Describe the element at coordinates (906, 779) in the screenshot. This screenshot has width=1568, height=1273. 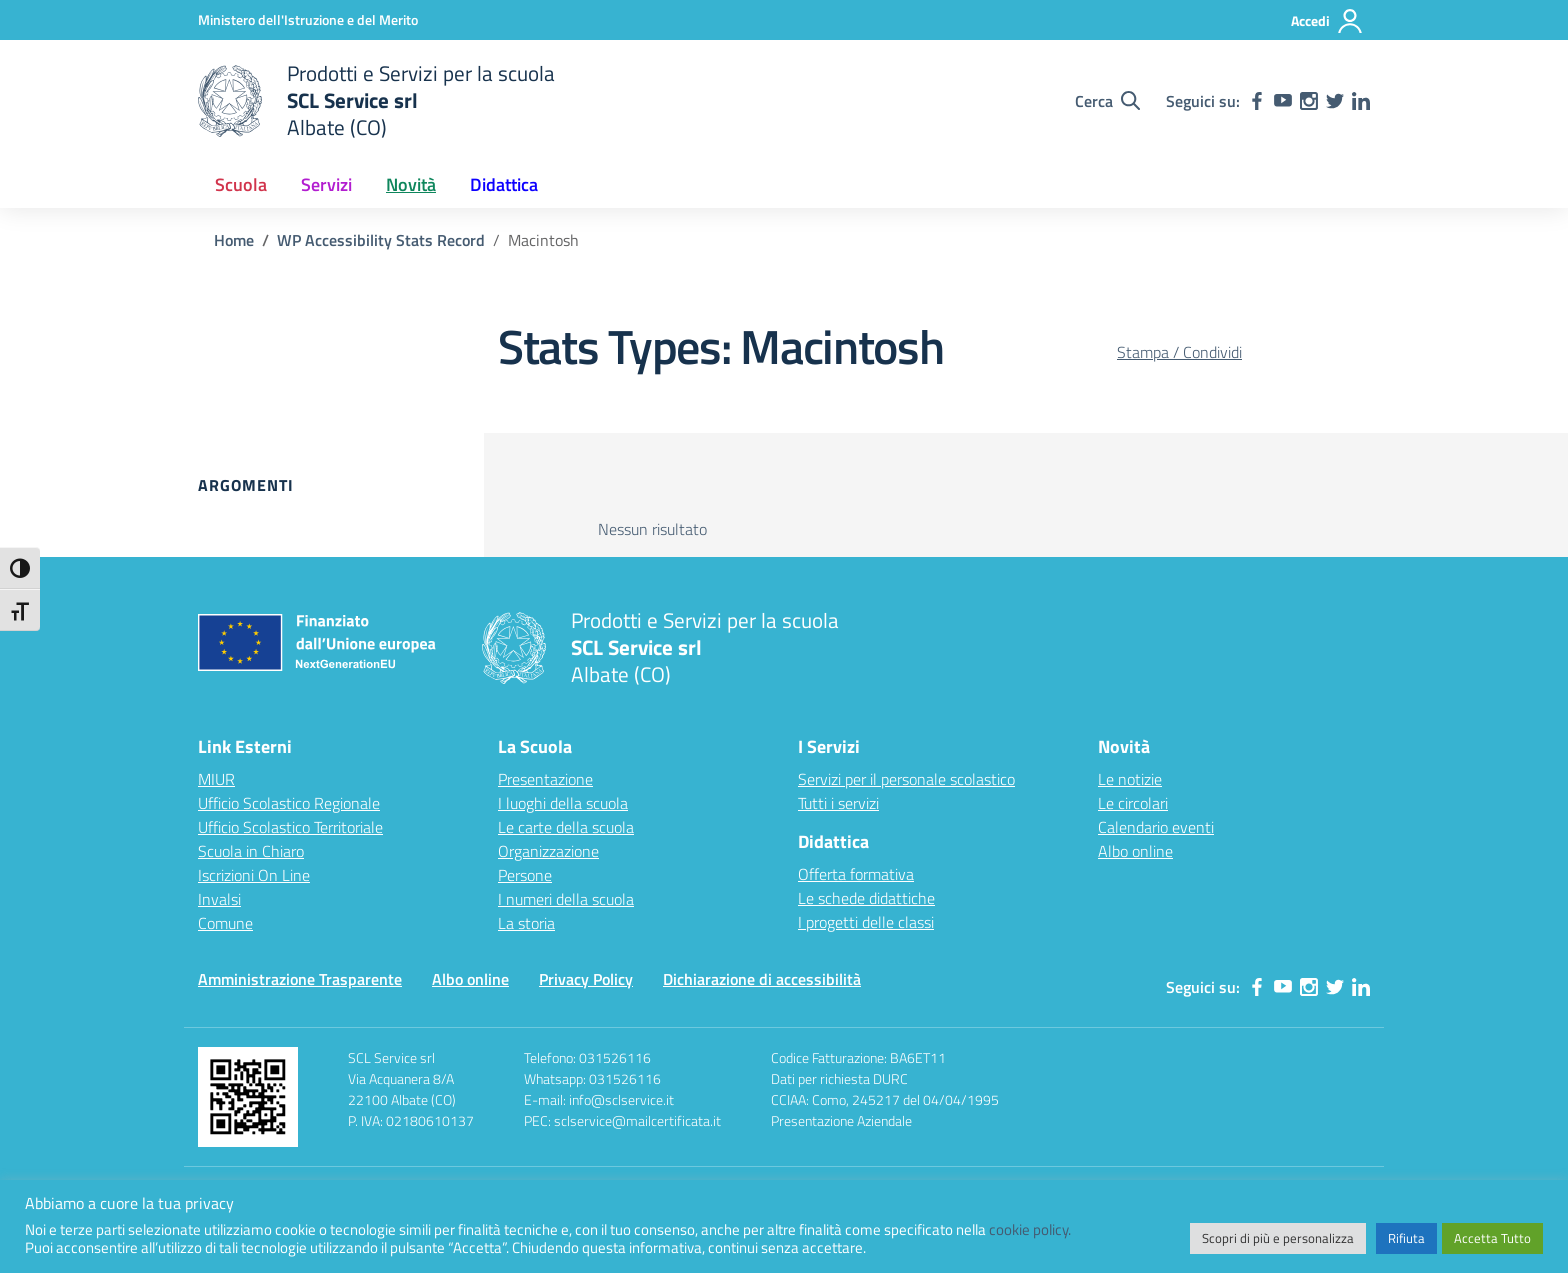
I see `Servizi per il personale scolastico` at that location.